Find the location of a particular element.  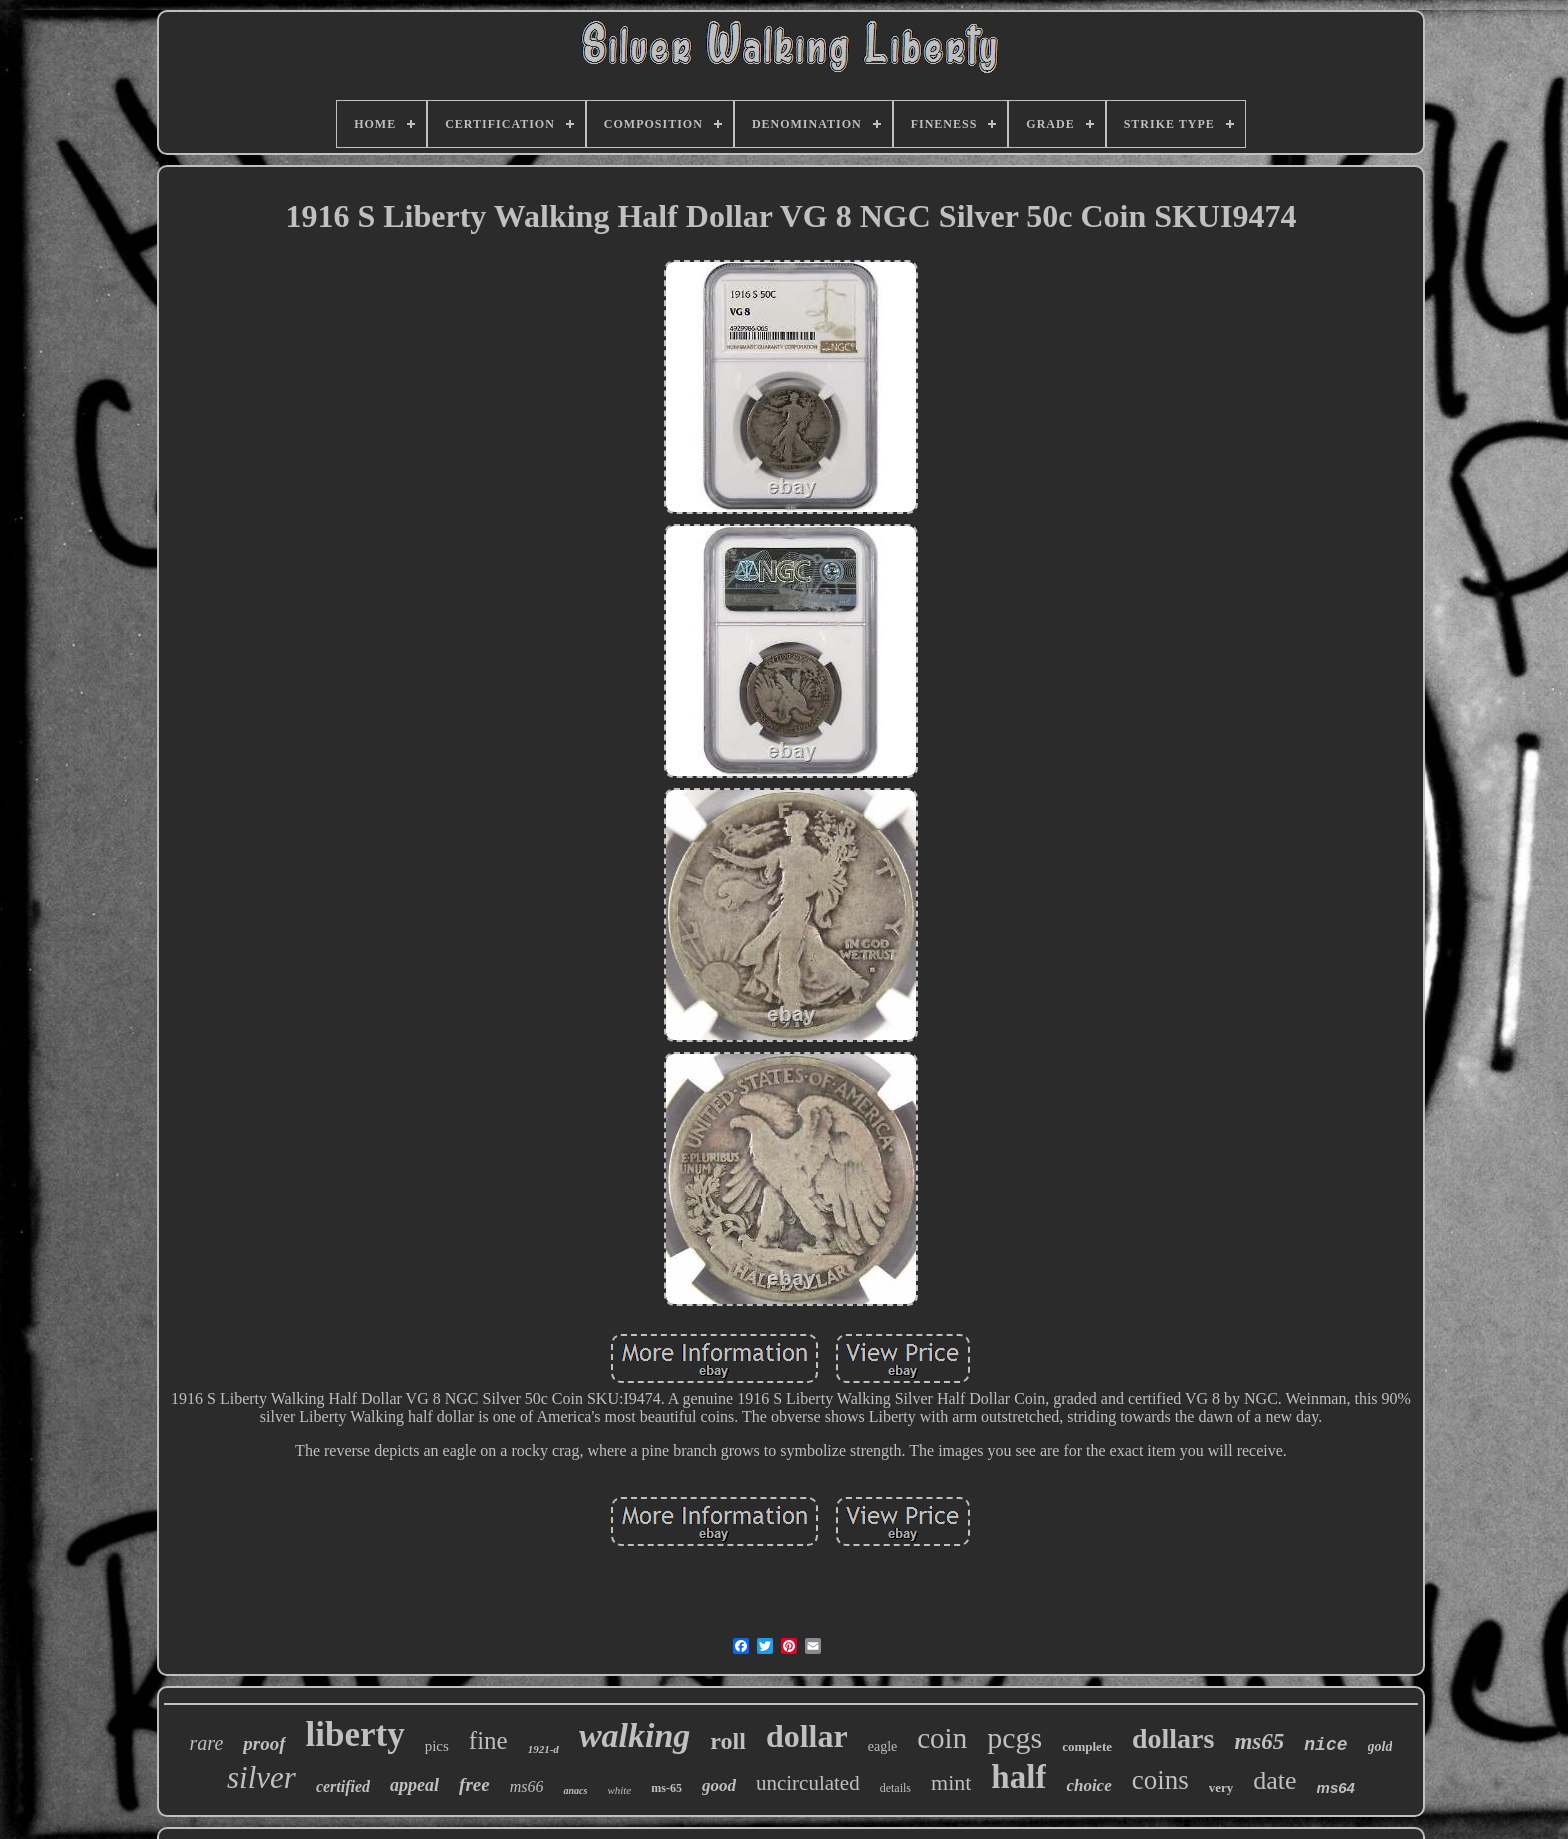

proof is located at coordinates (264, 1743).